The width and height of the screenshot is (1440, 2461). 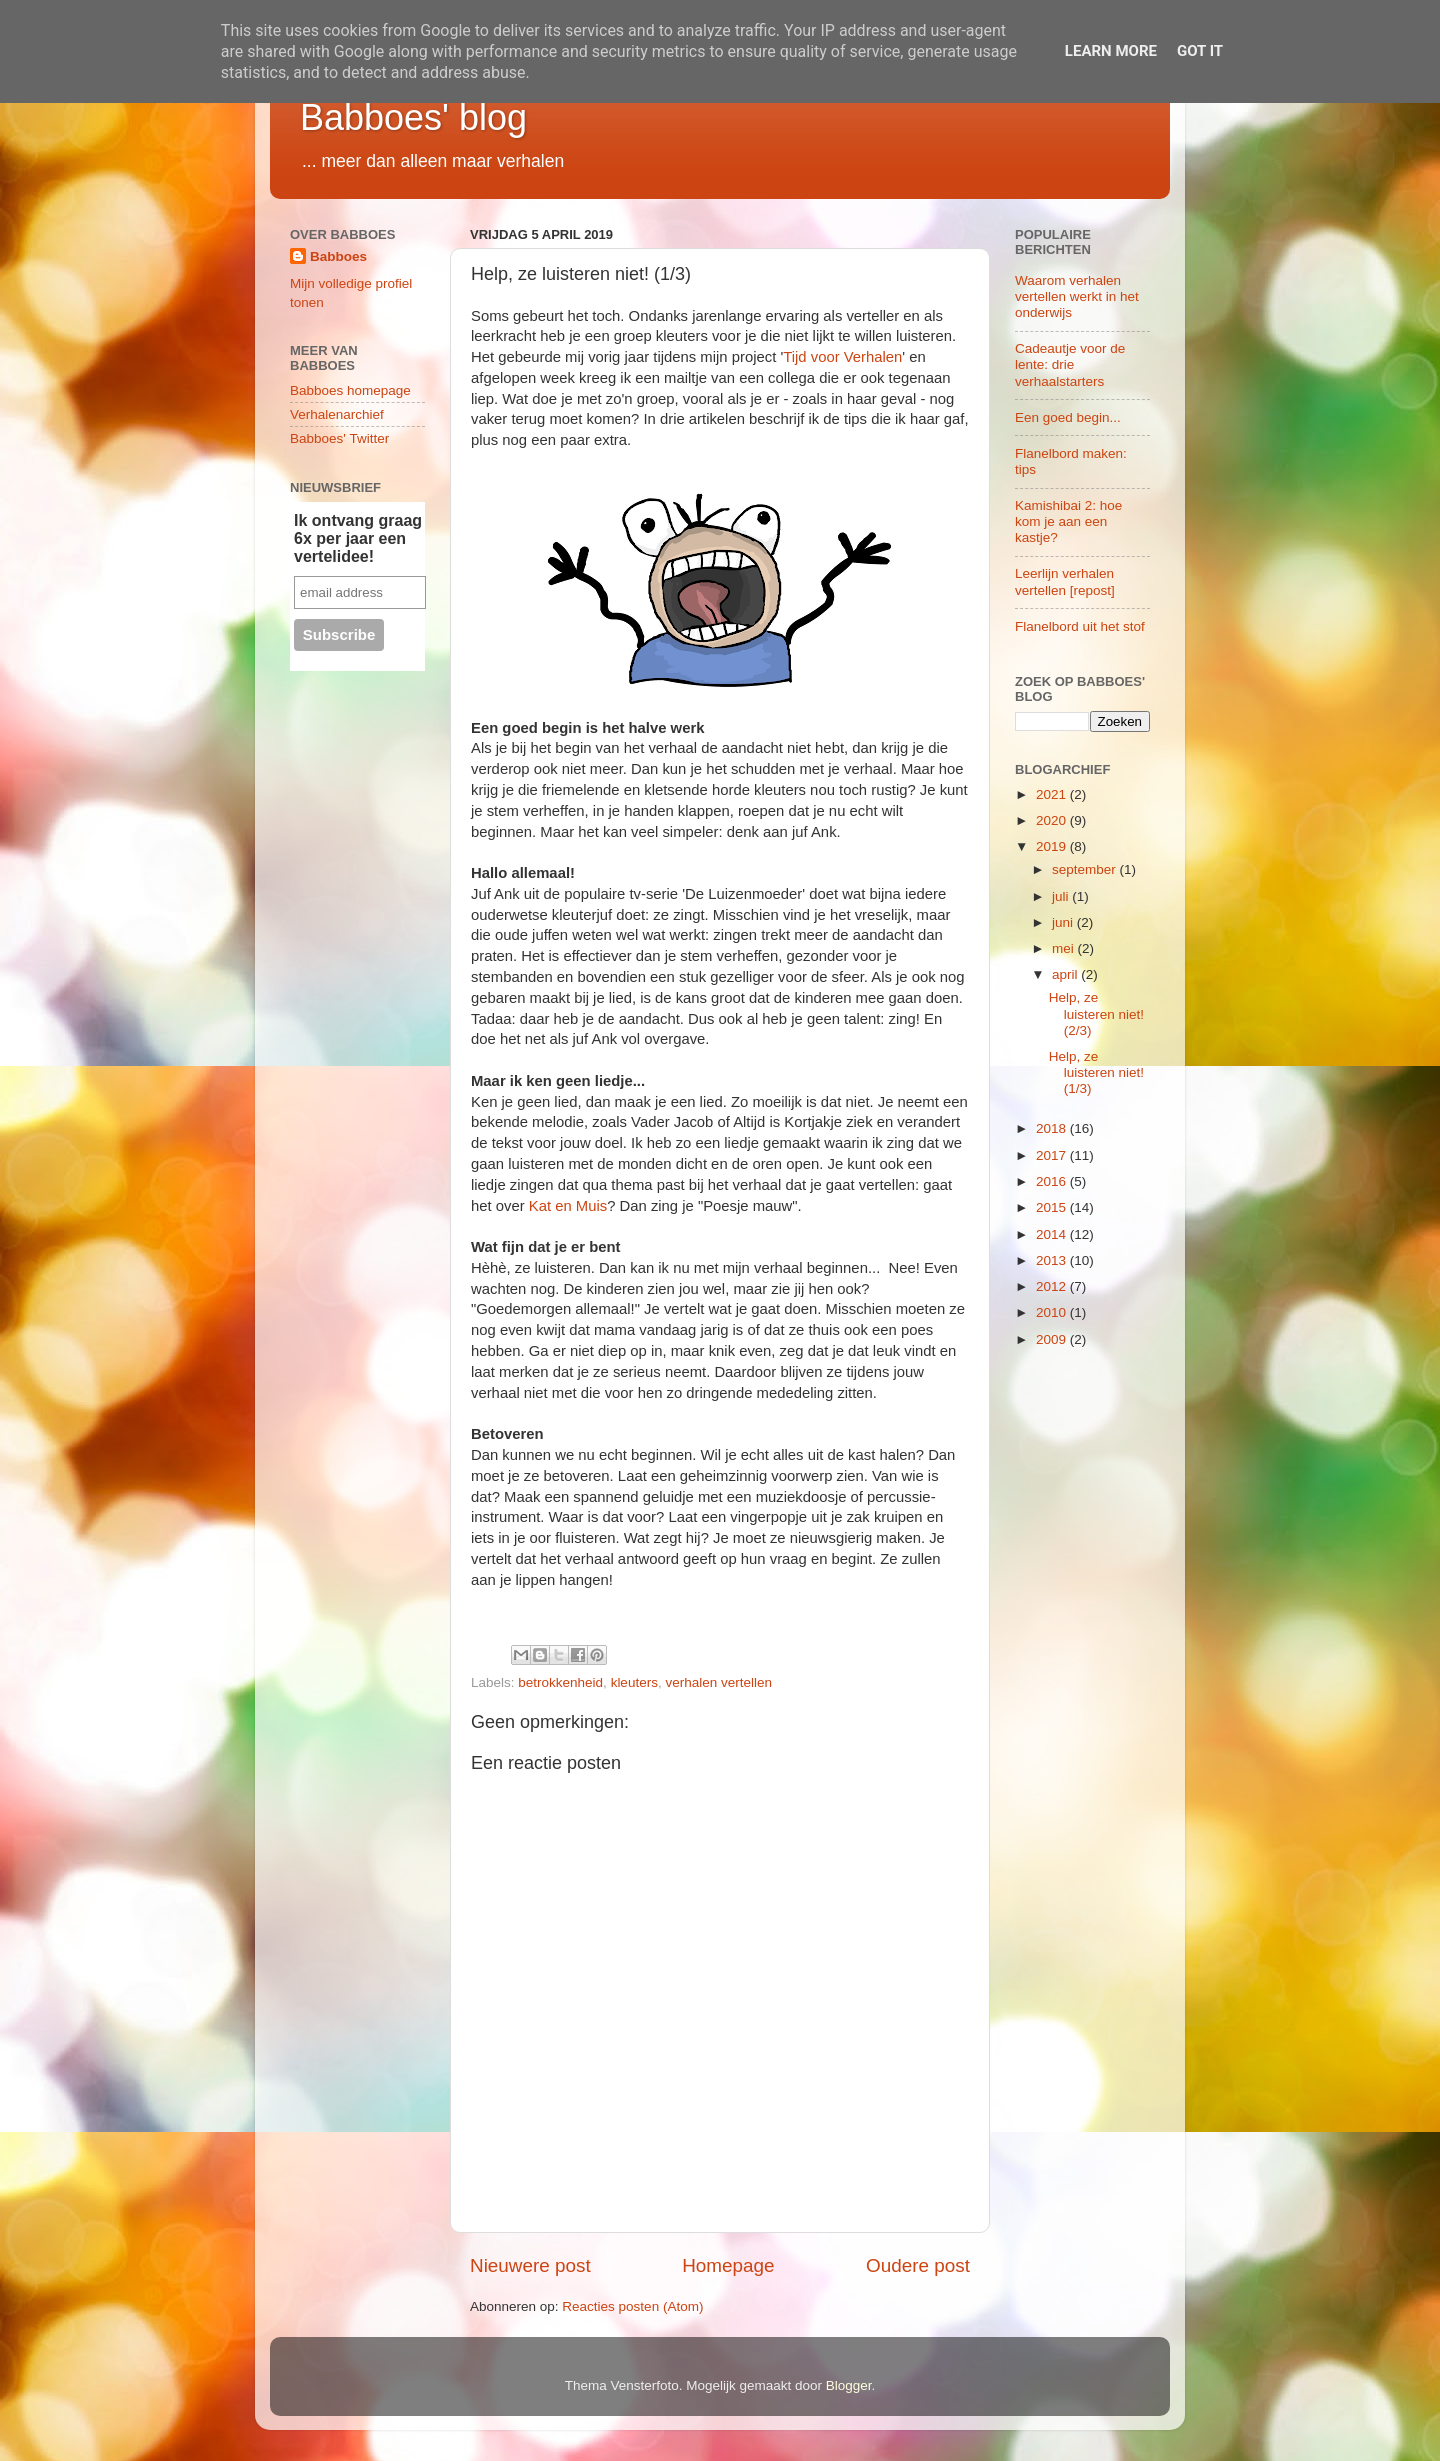 What do you see at coordinates (1064, 922) in the screenshot?
I see `juni` at bounding box center [1064, 922].